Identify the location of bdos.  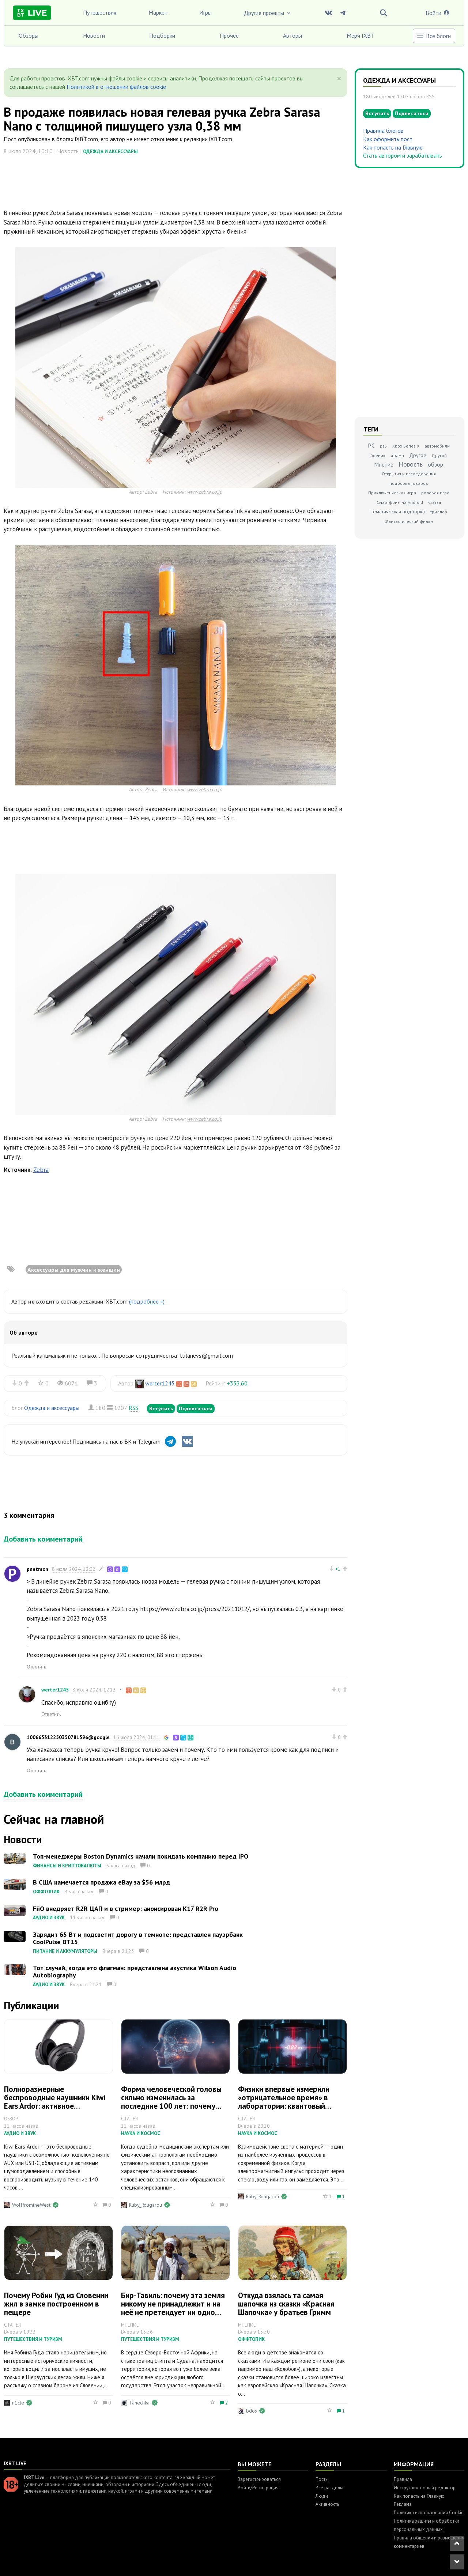
(251, 2410).